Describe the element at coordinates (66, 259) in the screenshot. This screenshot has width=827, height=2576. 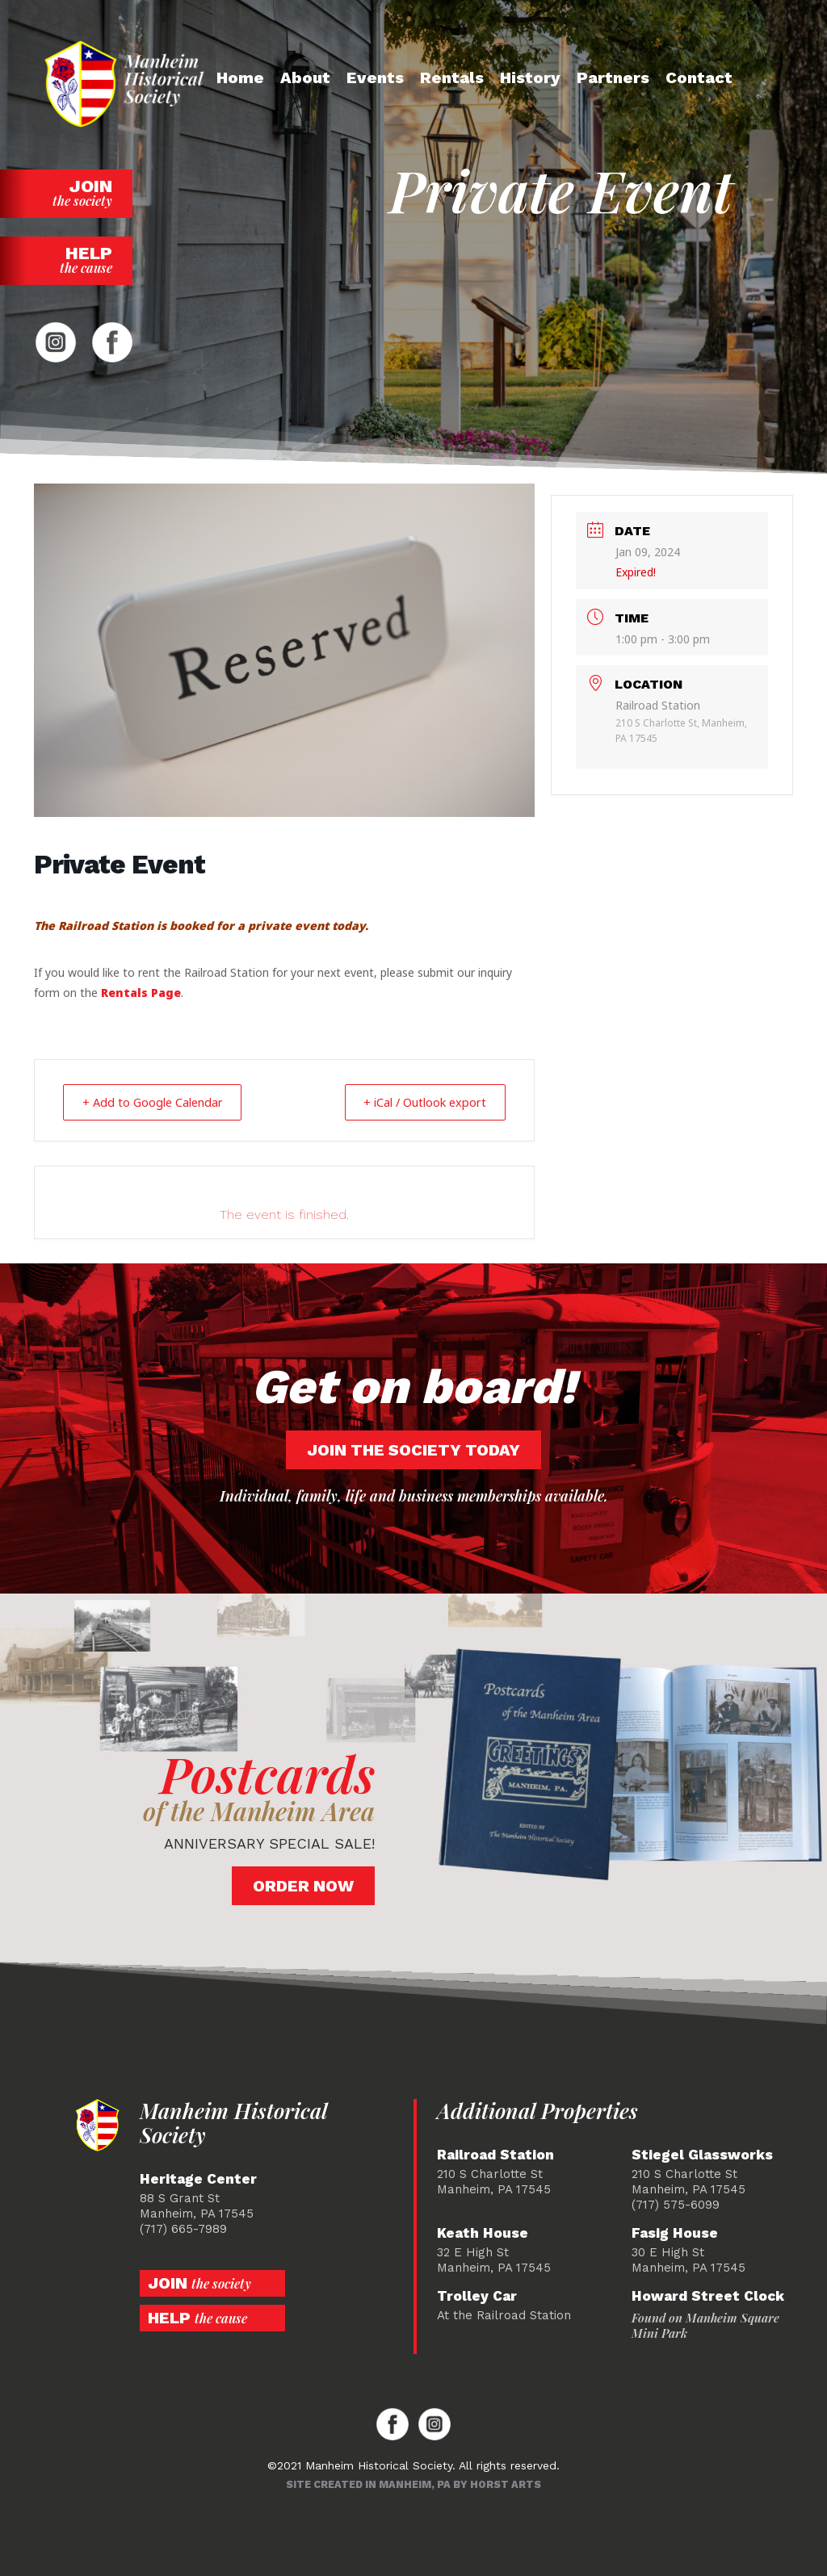
I see `Help` at that location.